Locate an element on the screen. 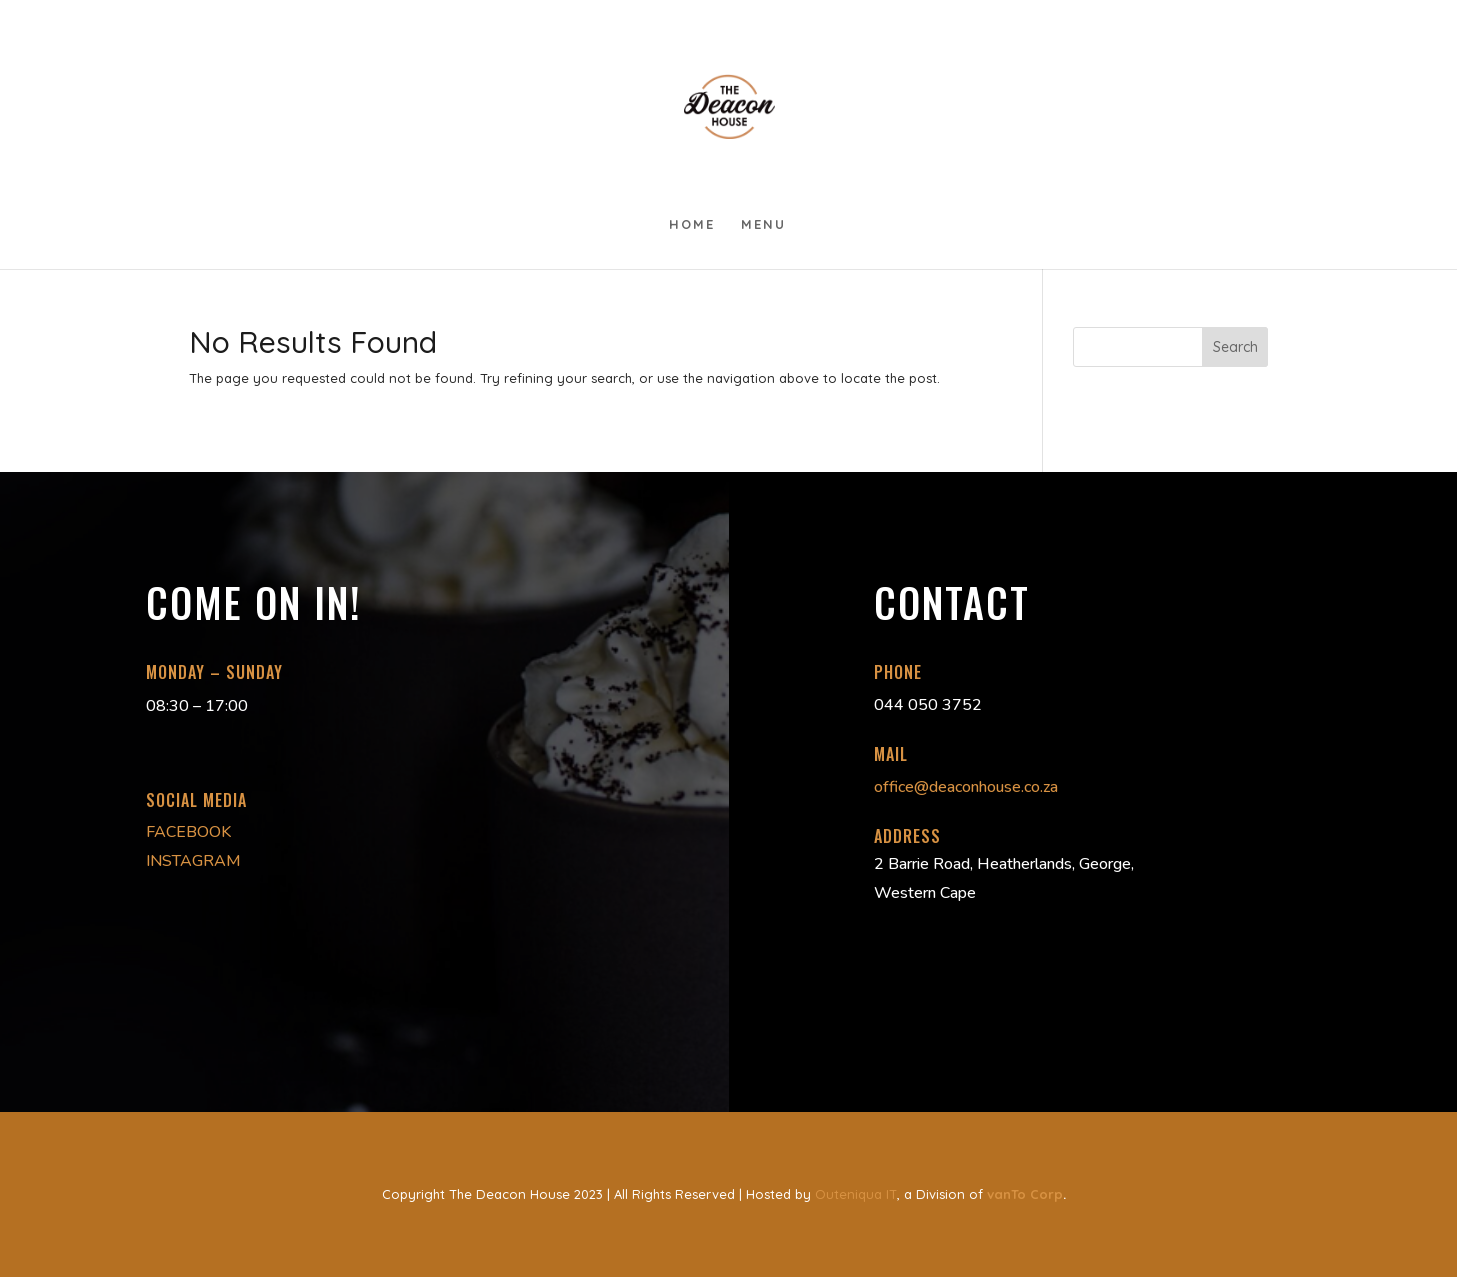  office@deaconhouse.co.za [link] is located at coordinates (966, 787).